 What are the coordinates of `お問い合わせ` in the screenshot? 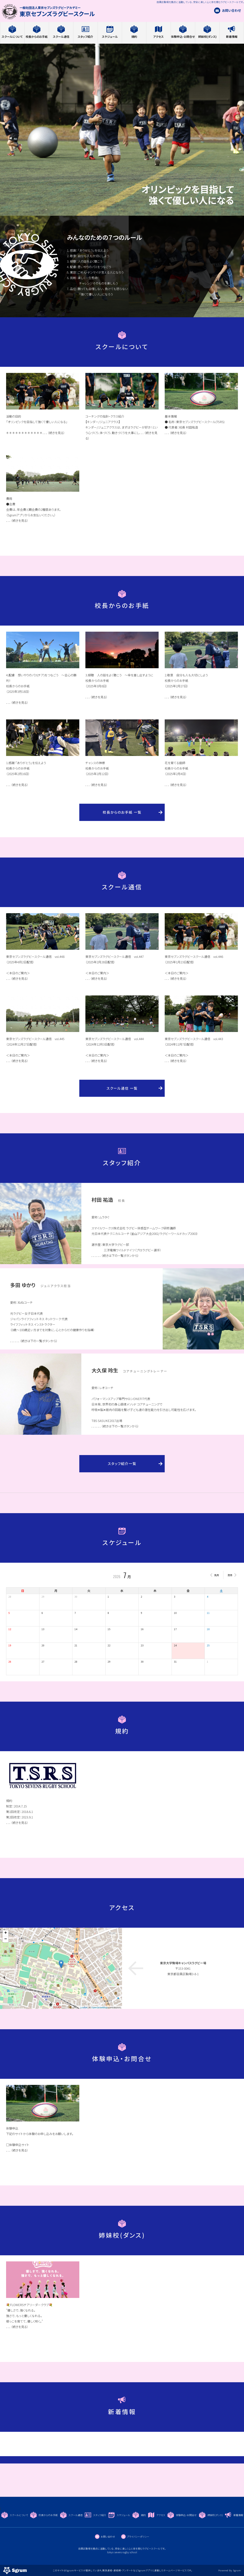 It's located at (227, 10).